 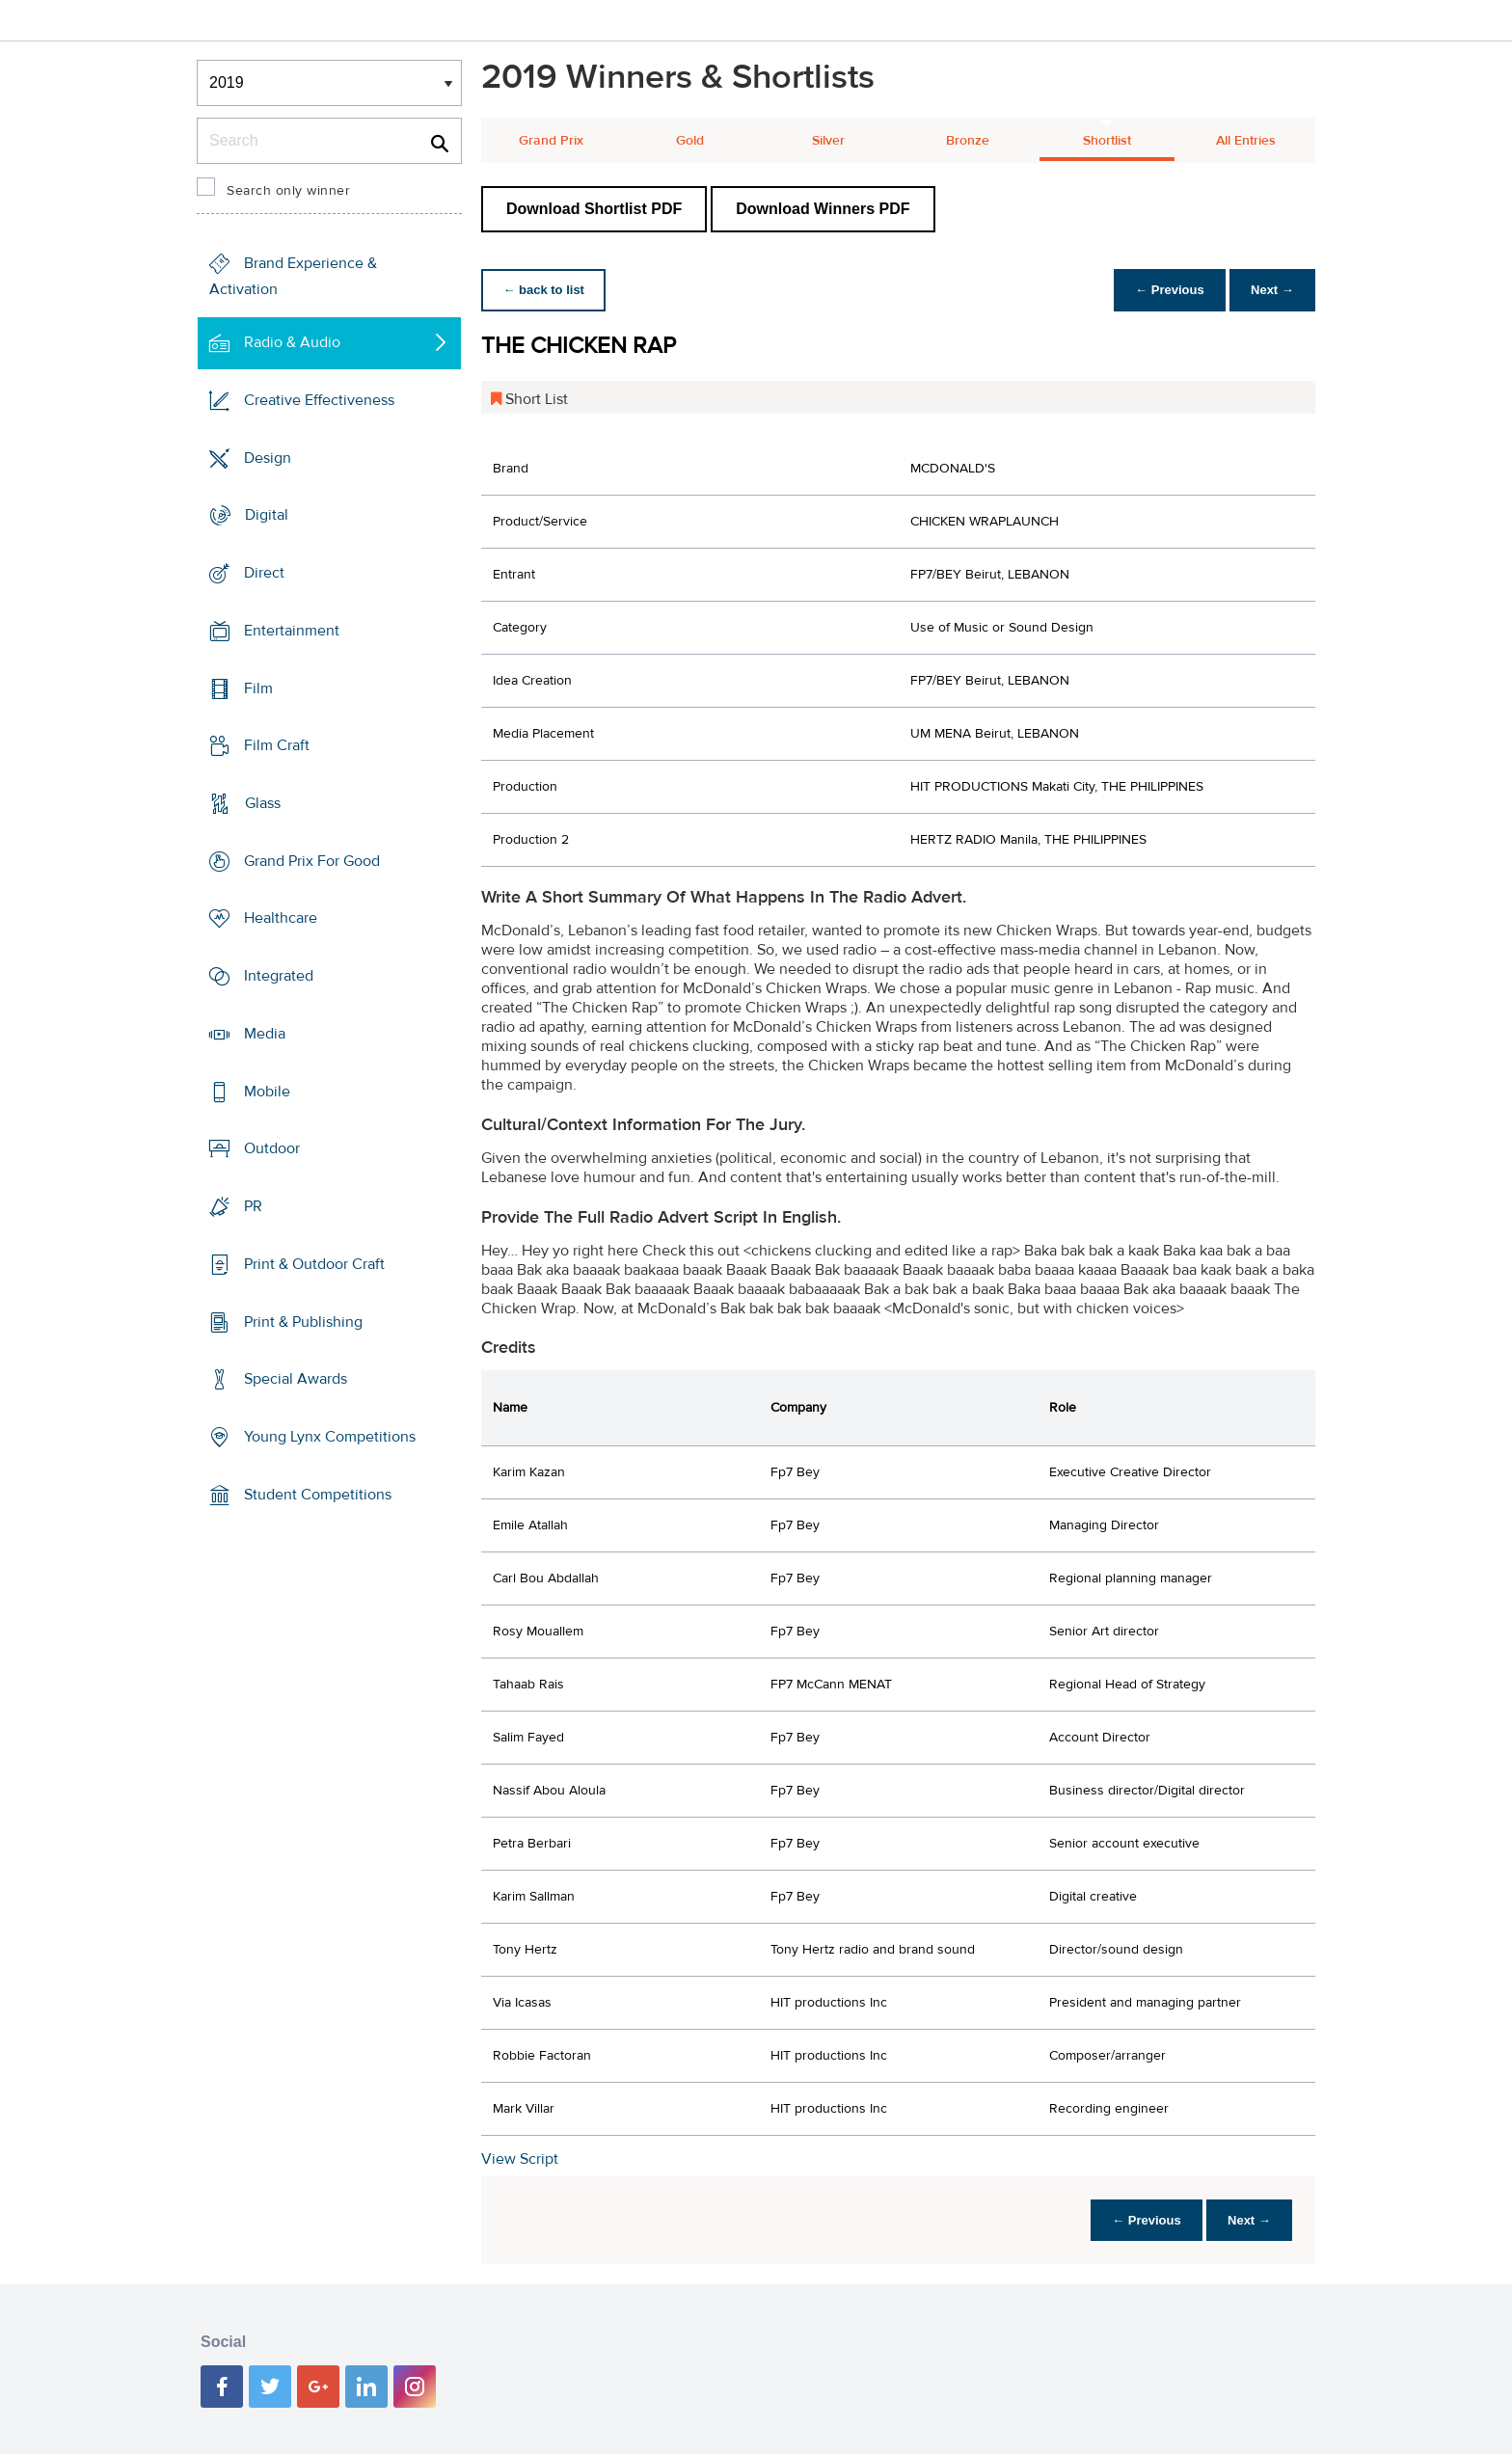 What do you see at coordinates (330, 1436) in the screenshot?
I see `Young Lynx Competitions` at bounding box center [330, 1436].